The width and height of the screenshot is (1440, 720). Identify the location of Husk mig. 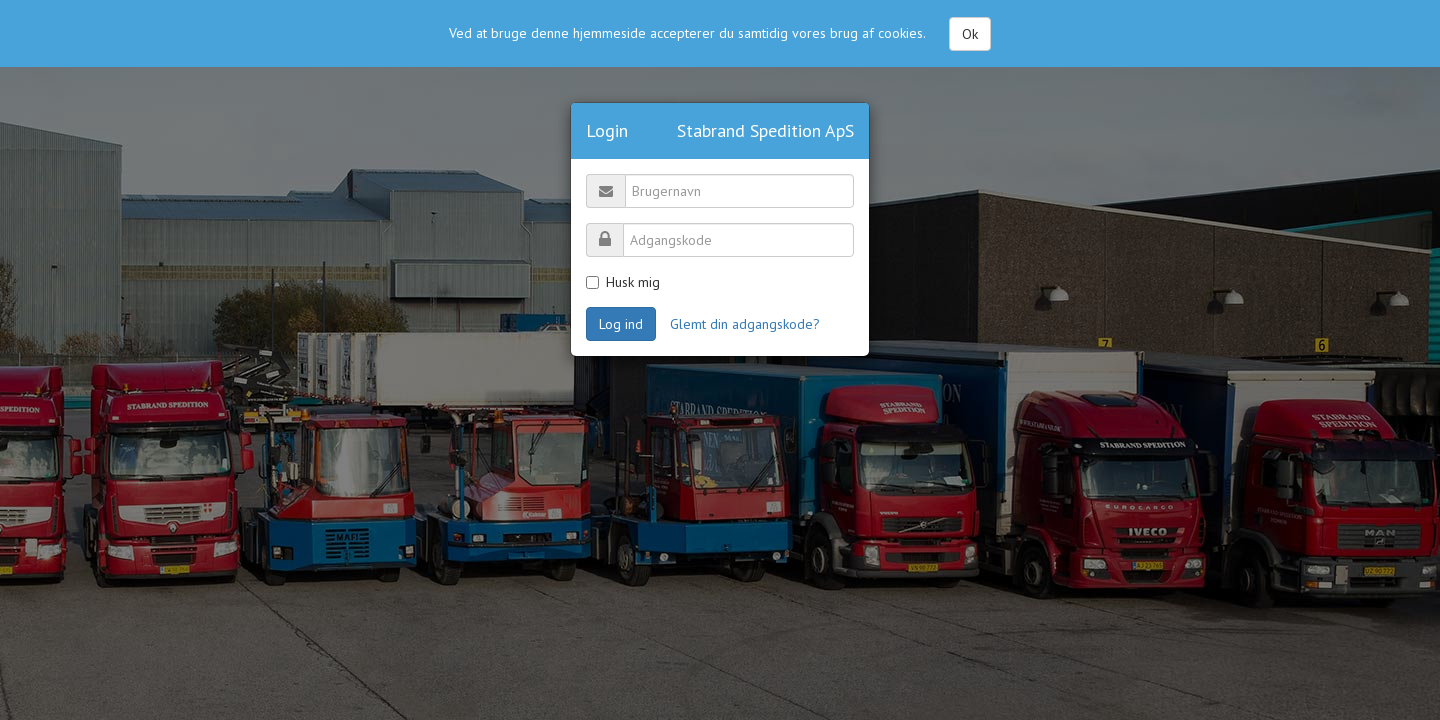
(623, 282).